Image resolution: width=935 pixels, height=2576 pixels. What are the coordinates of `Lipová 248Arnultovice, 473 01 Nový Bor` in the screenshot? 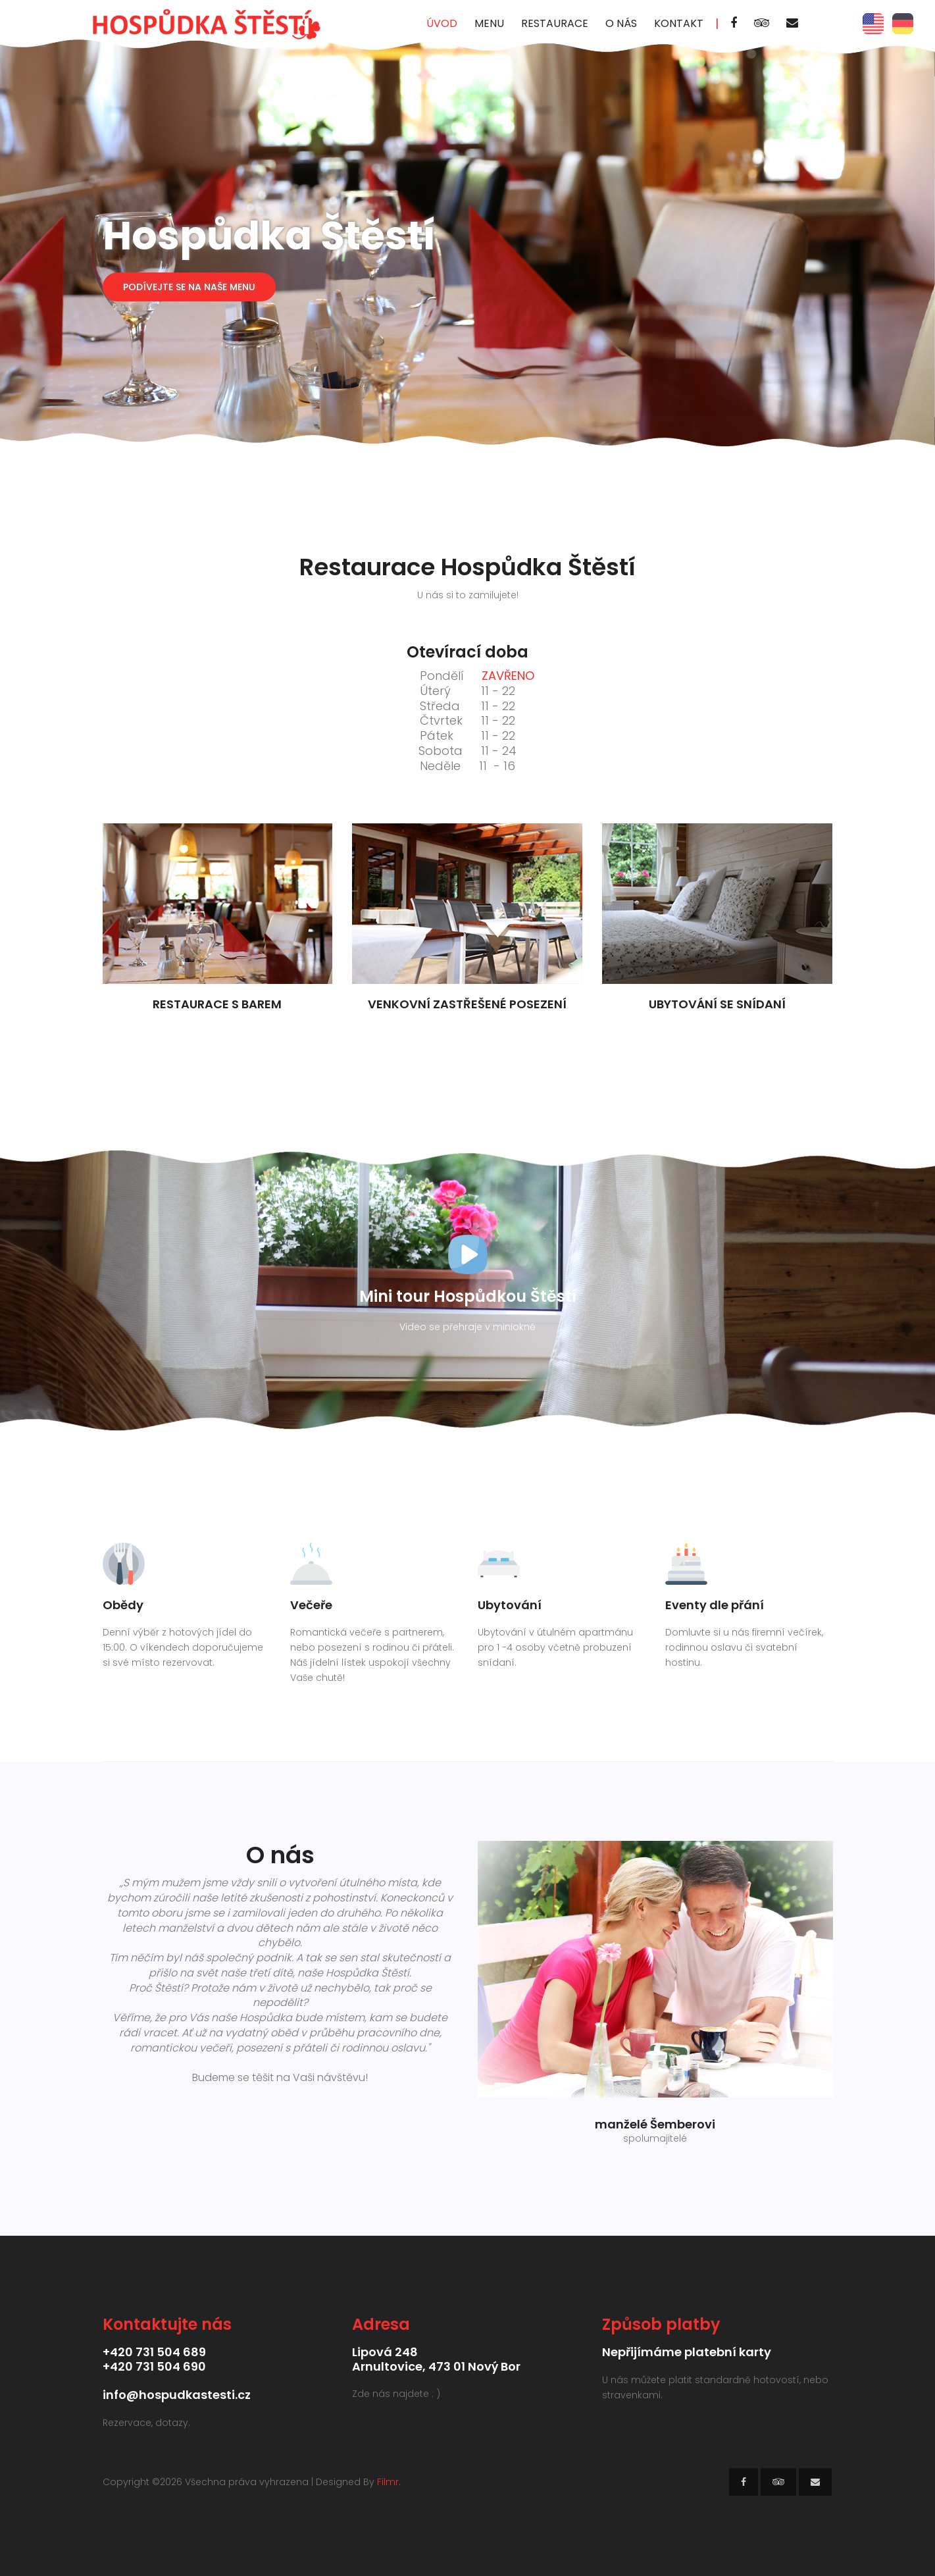 It's located at (436, 2359).